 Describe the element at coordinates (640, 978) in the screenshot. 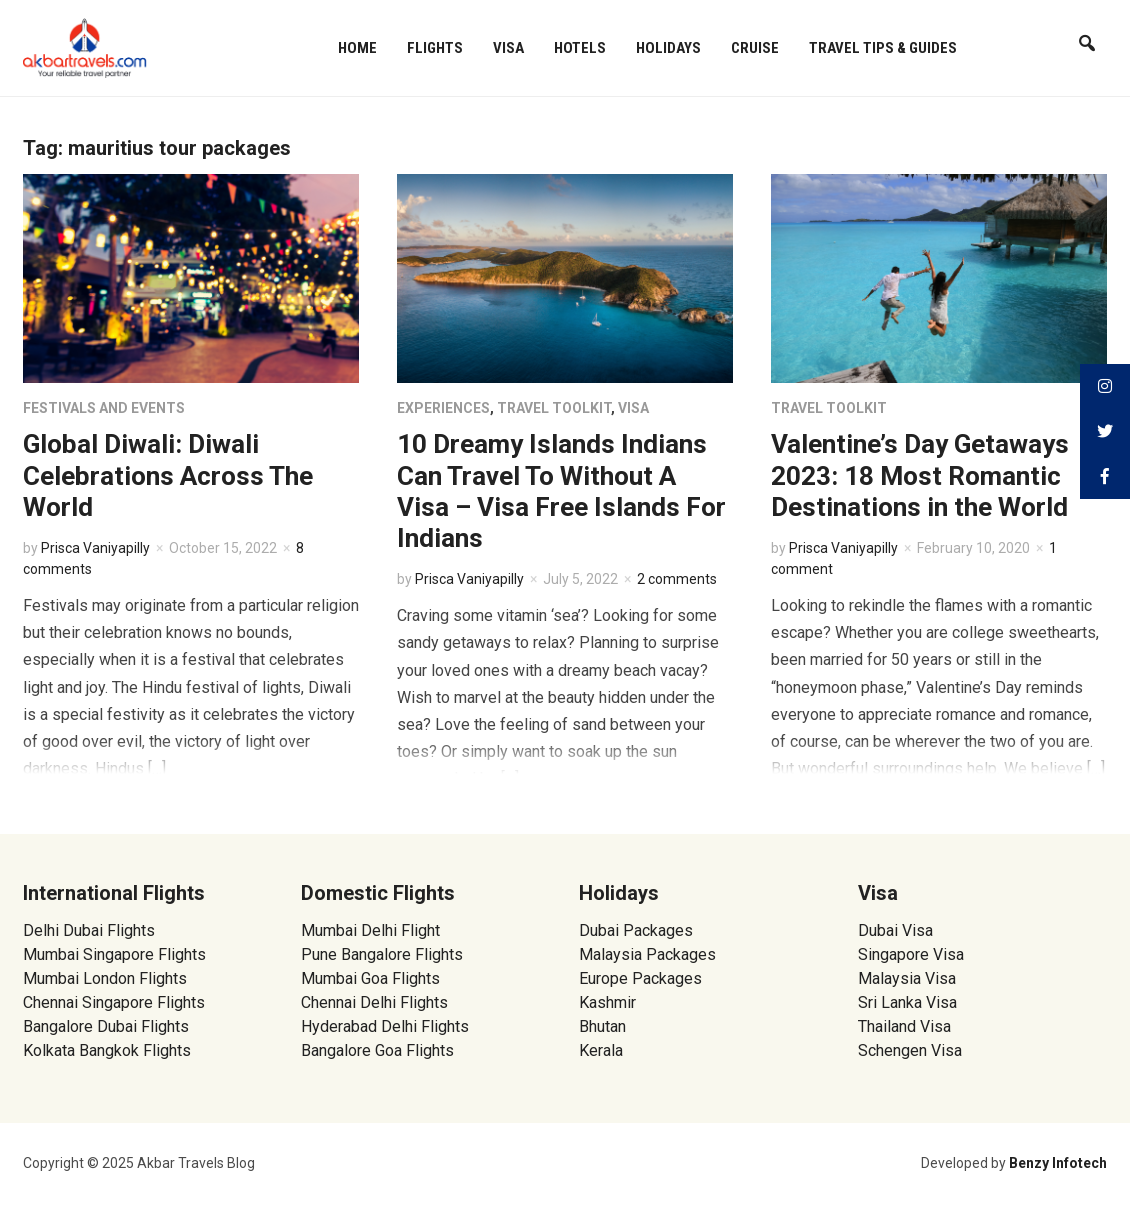

I see `Europe Packages` at that location.